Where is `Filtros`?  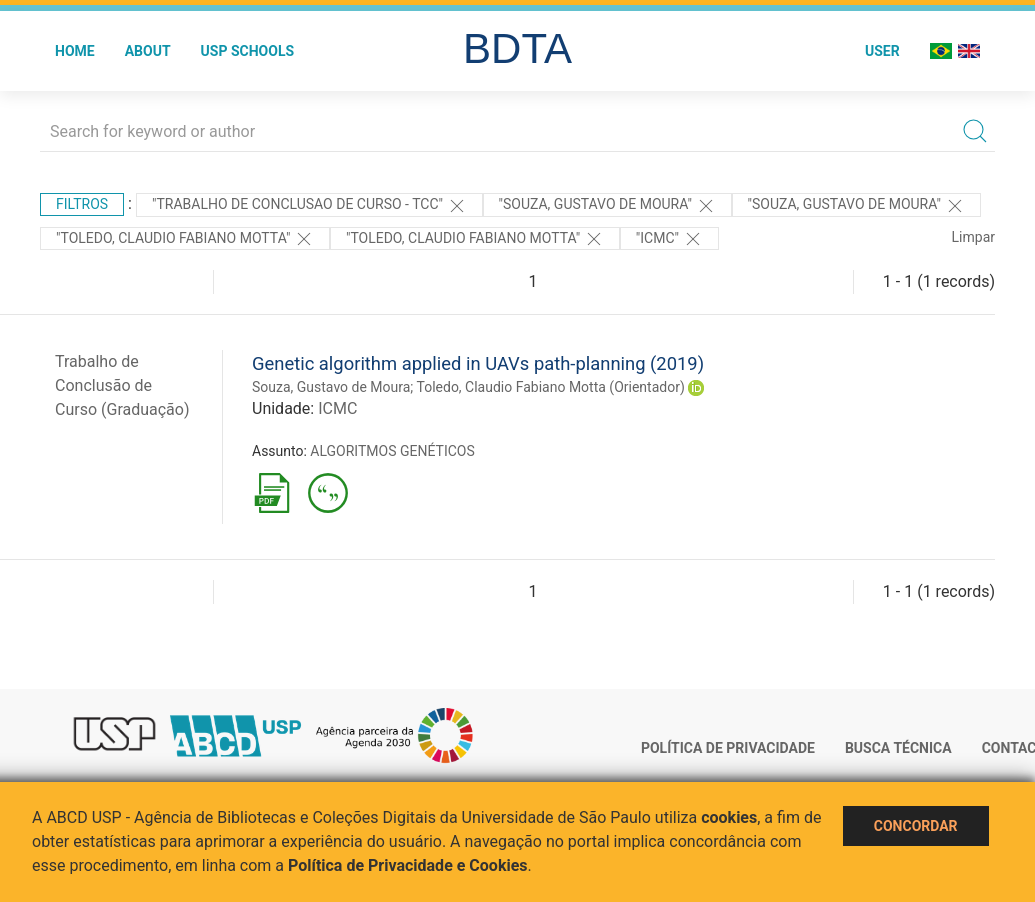
Filtros is located at coordinates (82, 204).